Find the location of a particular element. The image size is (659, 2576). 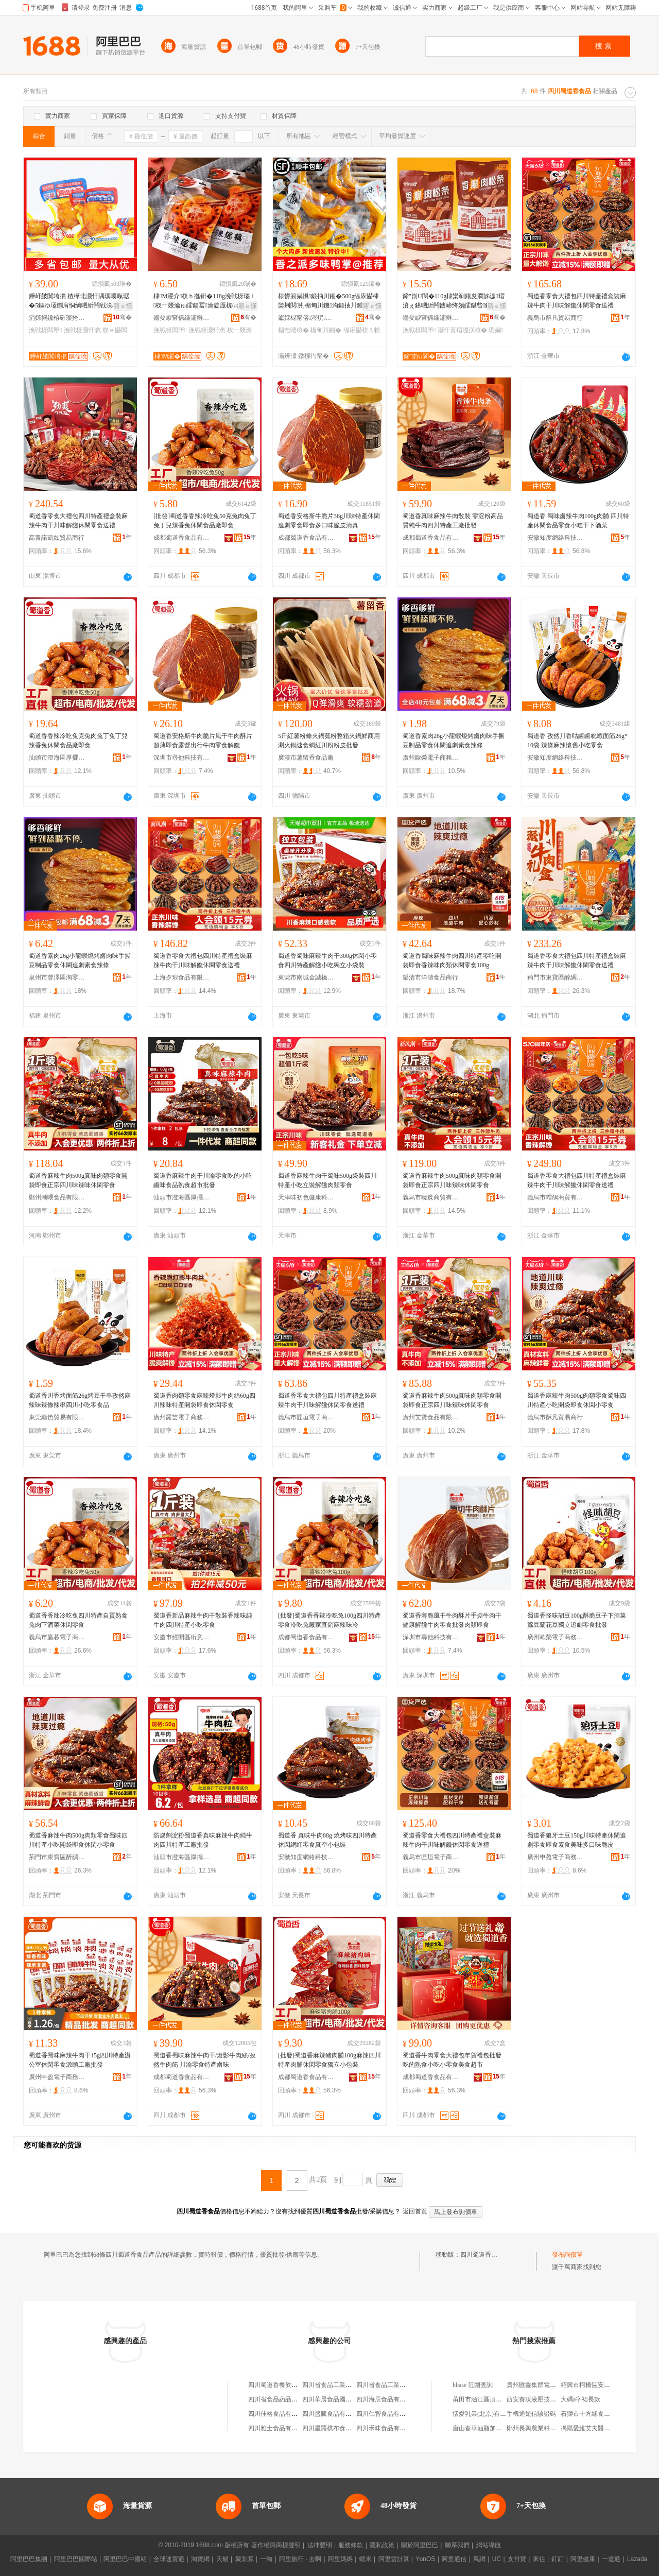

阿里健康 is located at coordinates (582, 2559).